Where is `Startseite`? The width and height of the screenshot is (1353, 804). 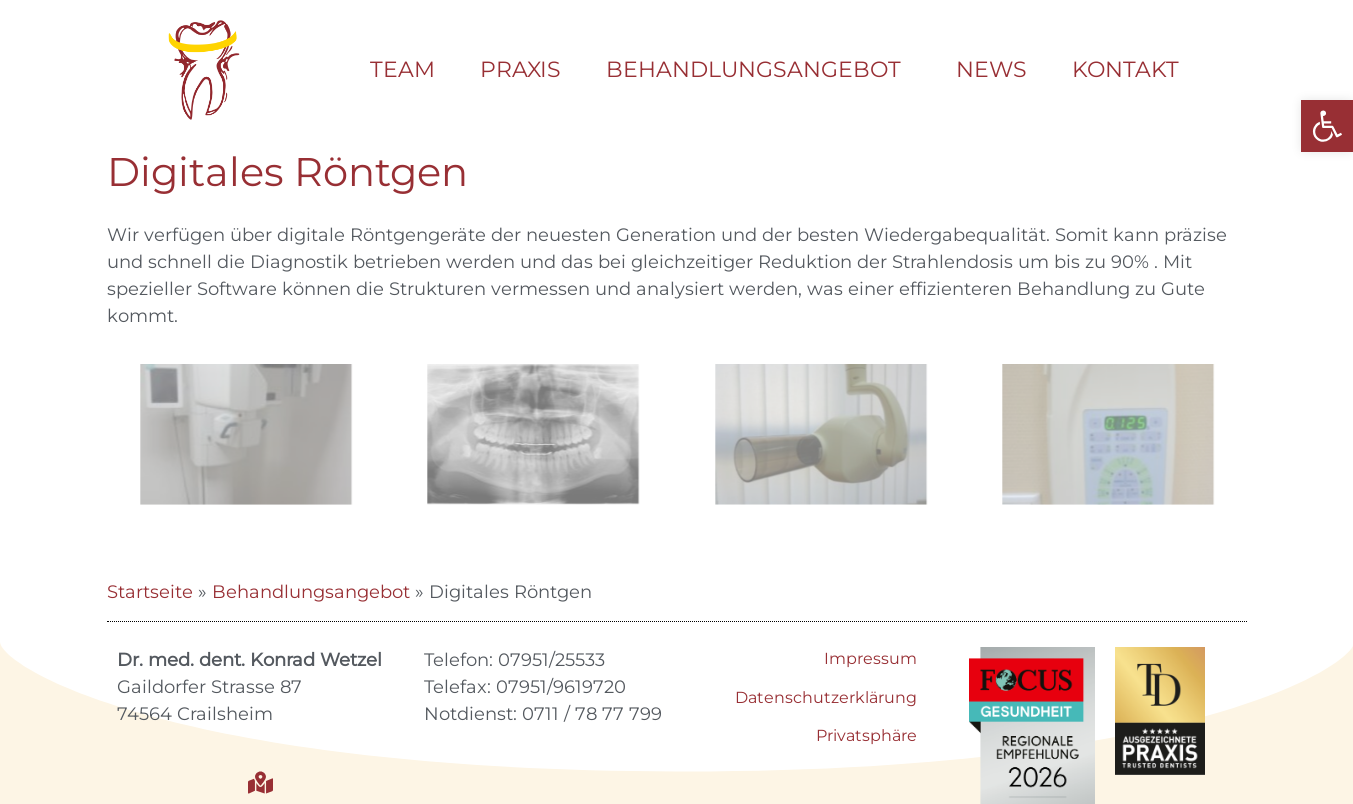
Startseite is located at coordinates (150, 592).